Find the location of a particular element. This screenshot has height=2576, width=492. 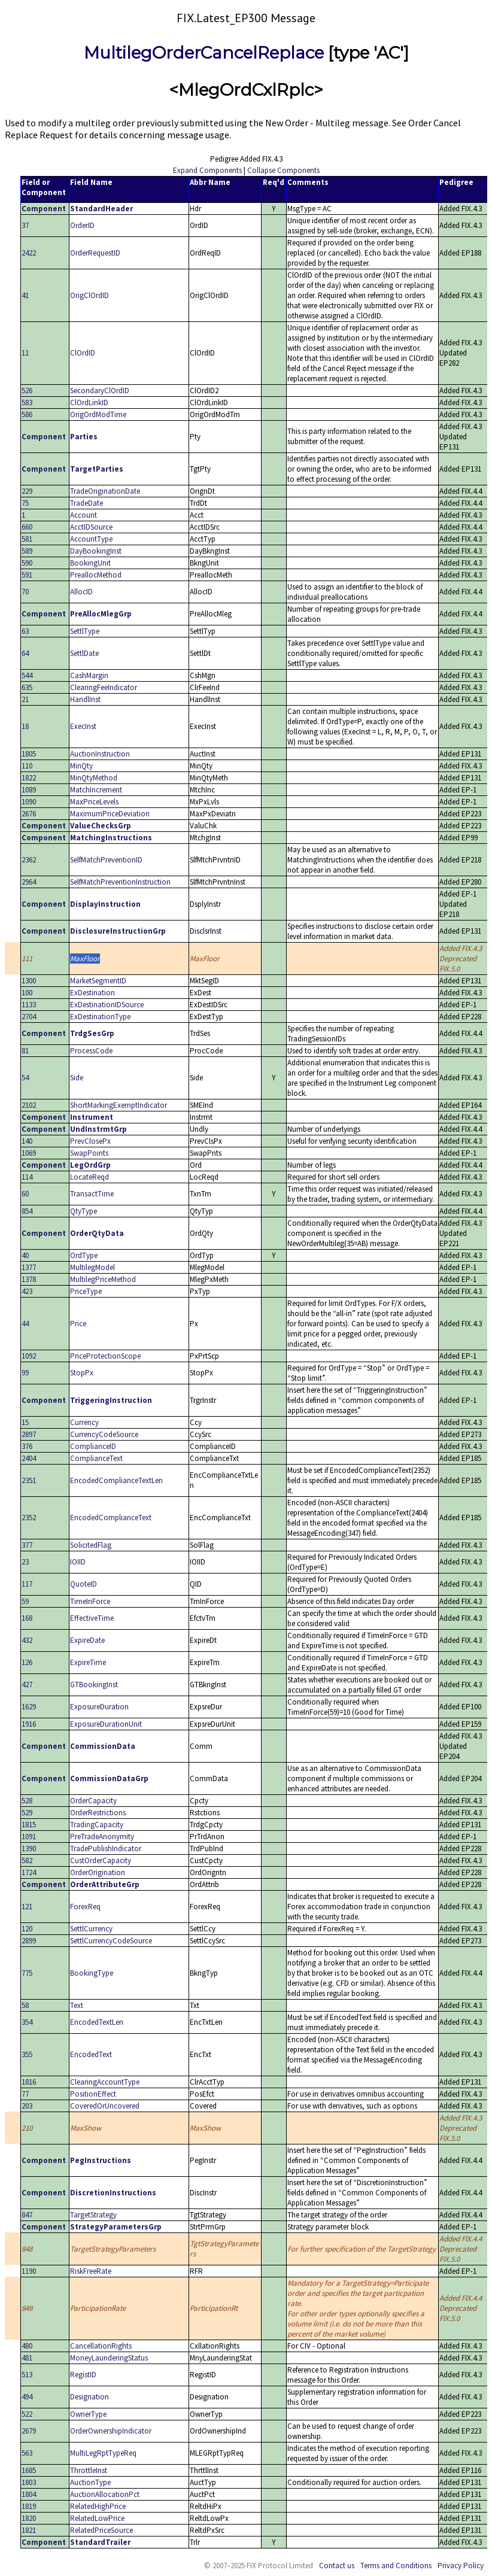

Currency is located at coordinates (84, 1422).